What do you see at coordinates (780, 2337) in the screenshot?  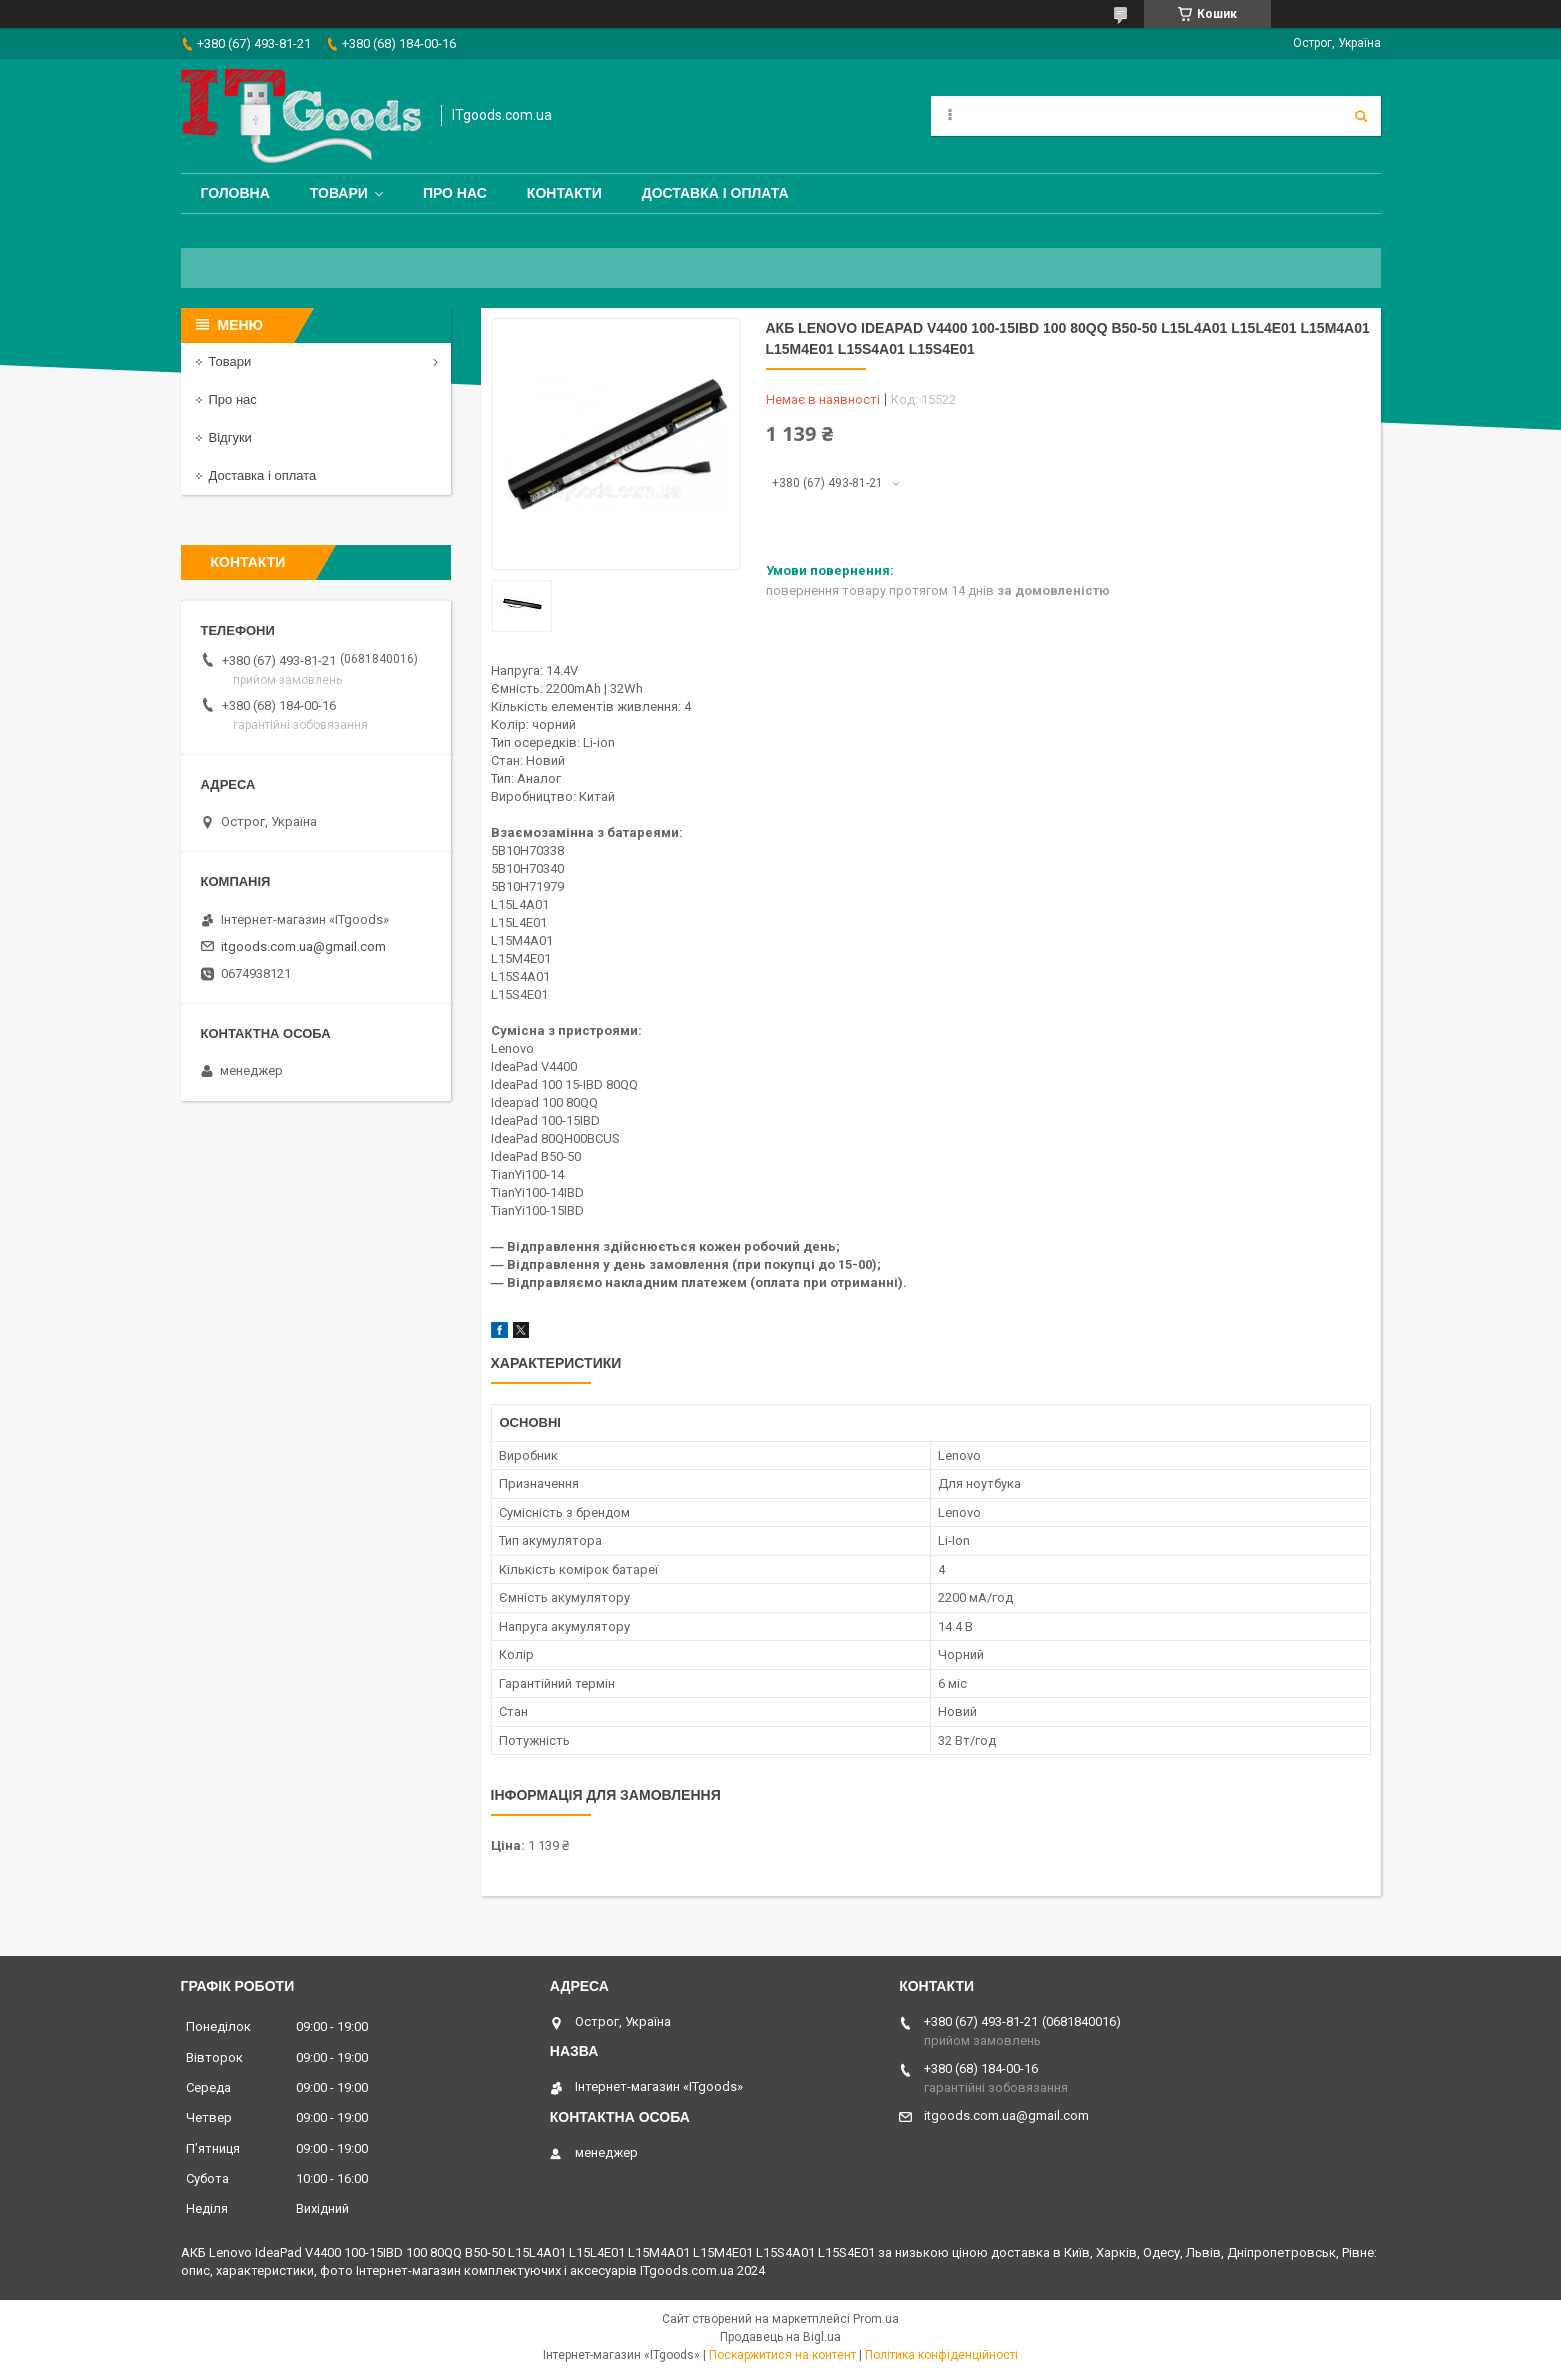 I see `Продавець на Bigl.ua` at bounding box center [780, 2337].